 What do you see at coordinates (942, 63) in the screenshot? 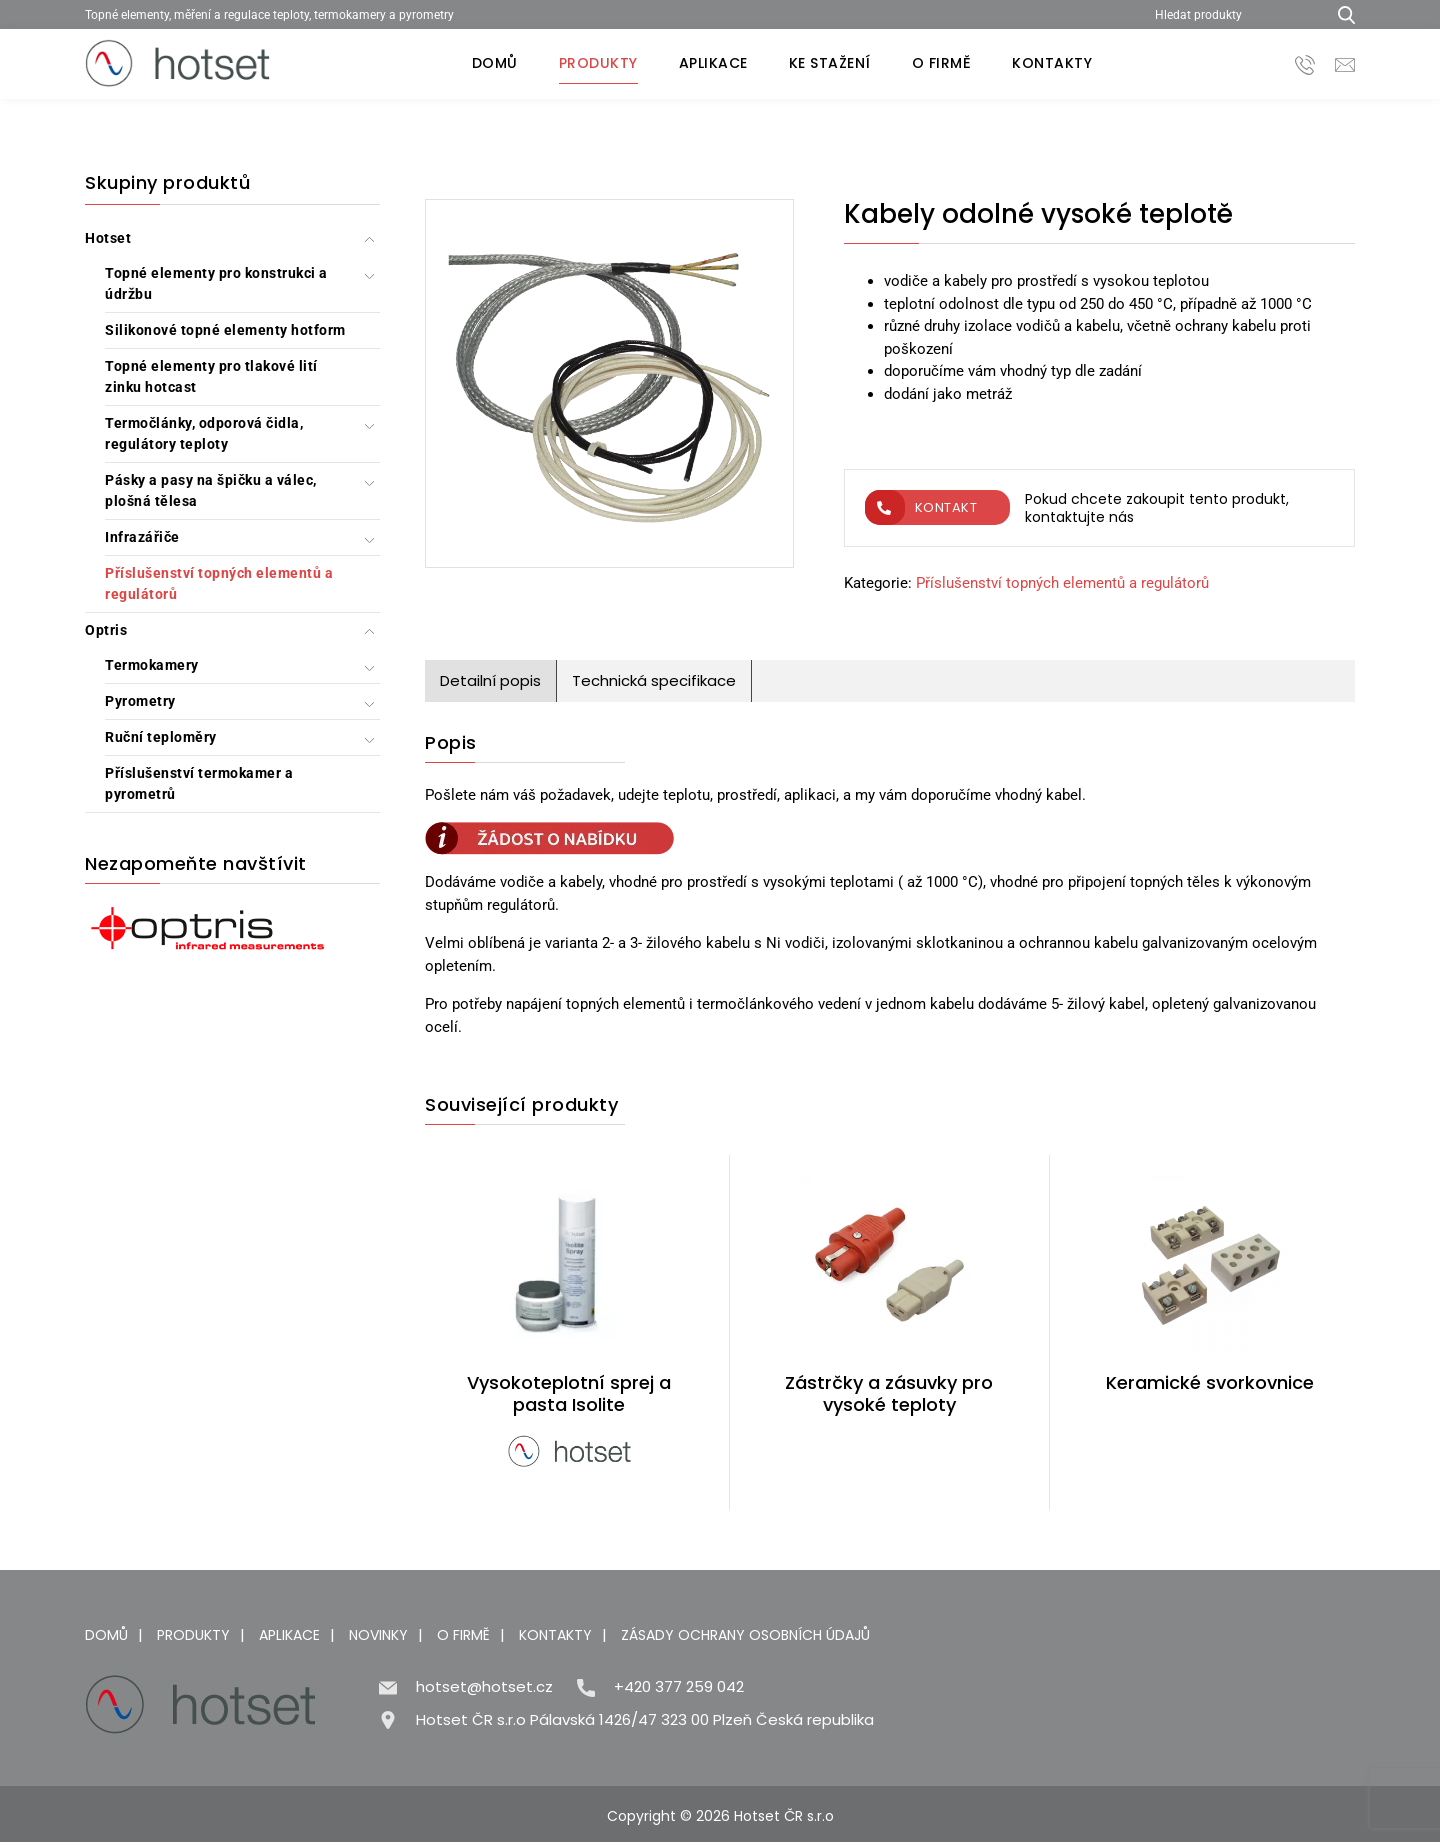
I see `O firmě` at bounding box center [942, 63].